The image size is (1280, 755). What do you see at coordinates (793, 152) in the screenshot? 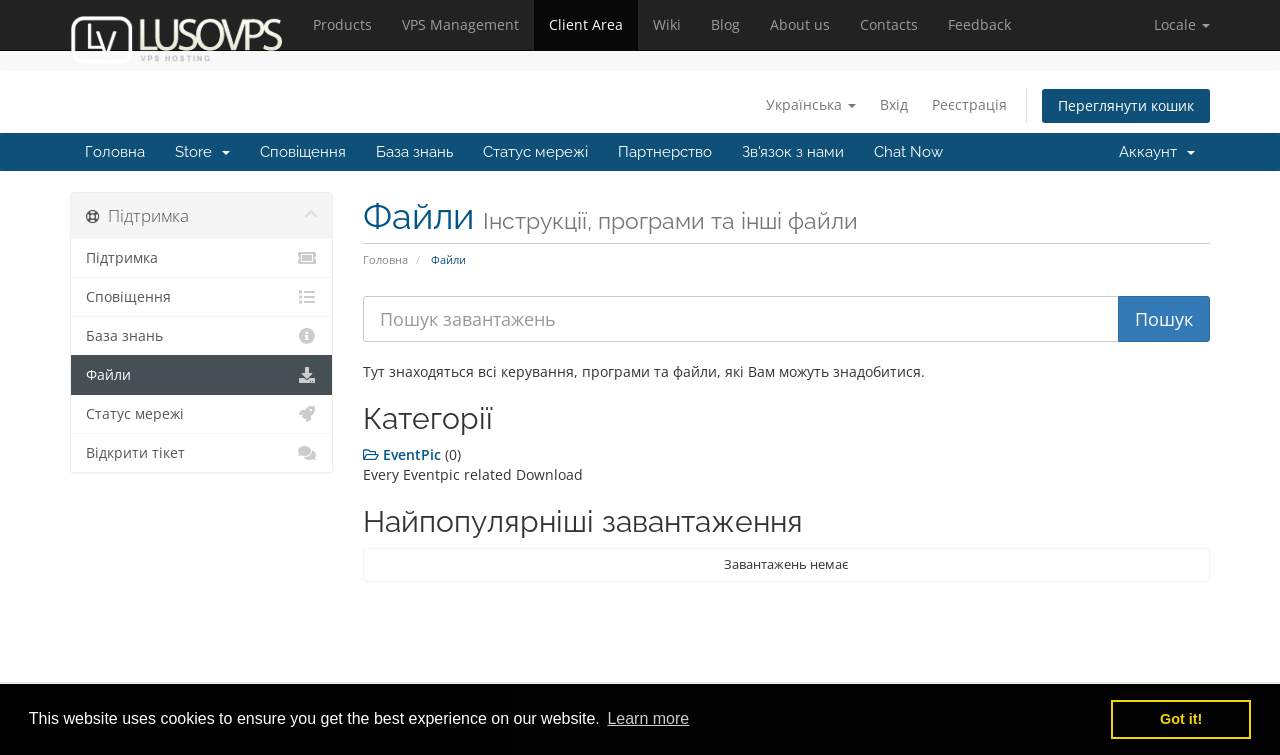
I see `Зв'язок з нами` at bounding box center [793, 152].